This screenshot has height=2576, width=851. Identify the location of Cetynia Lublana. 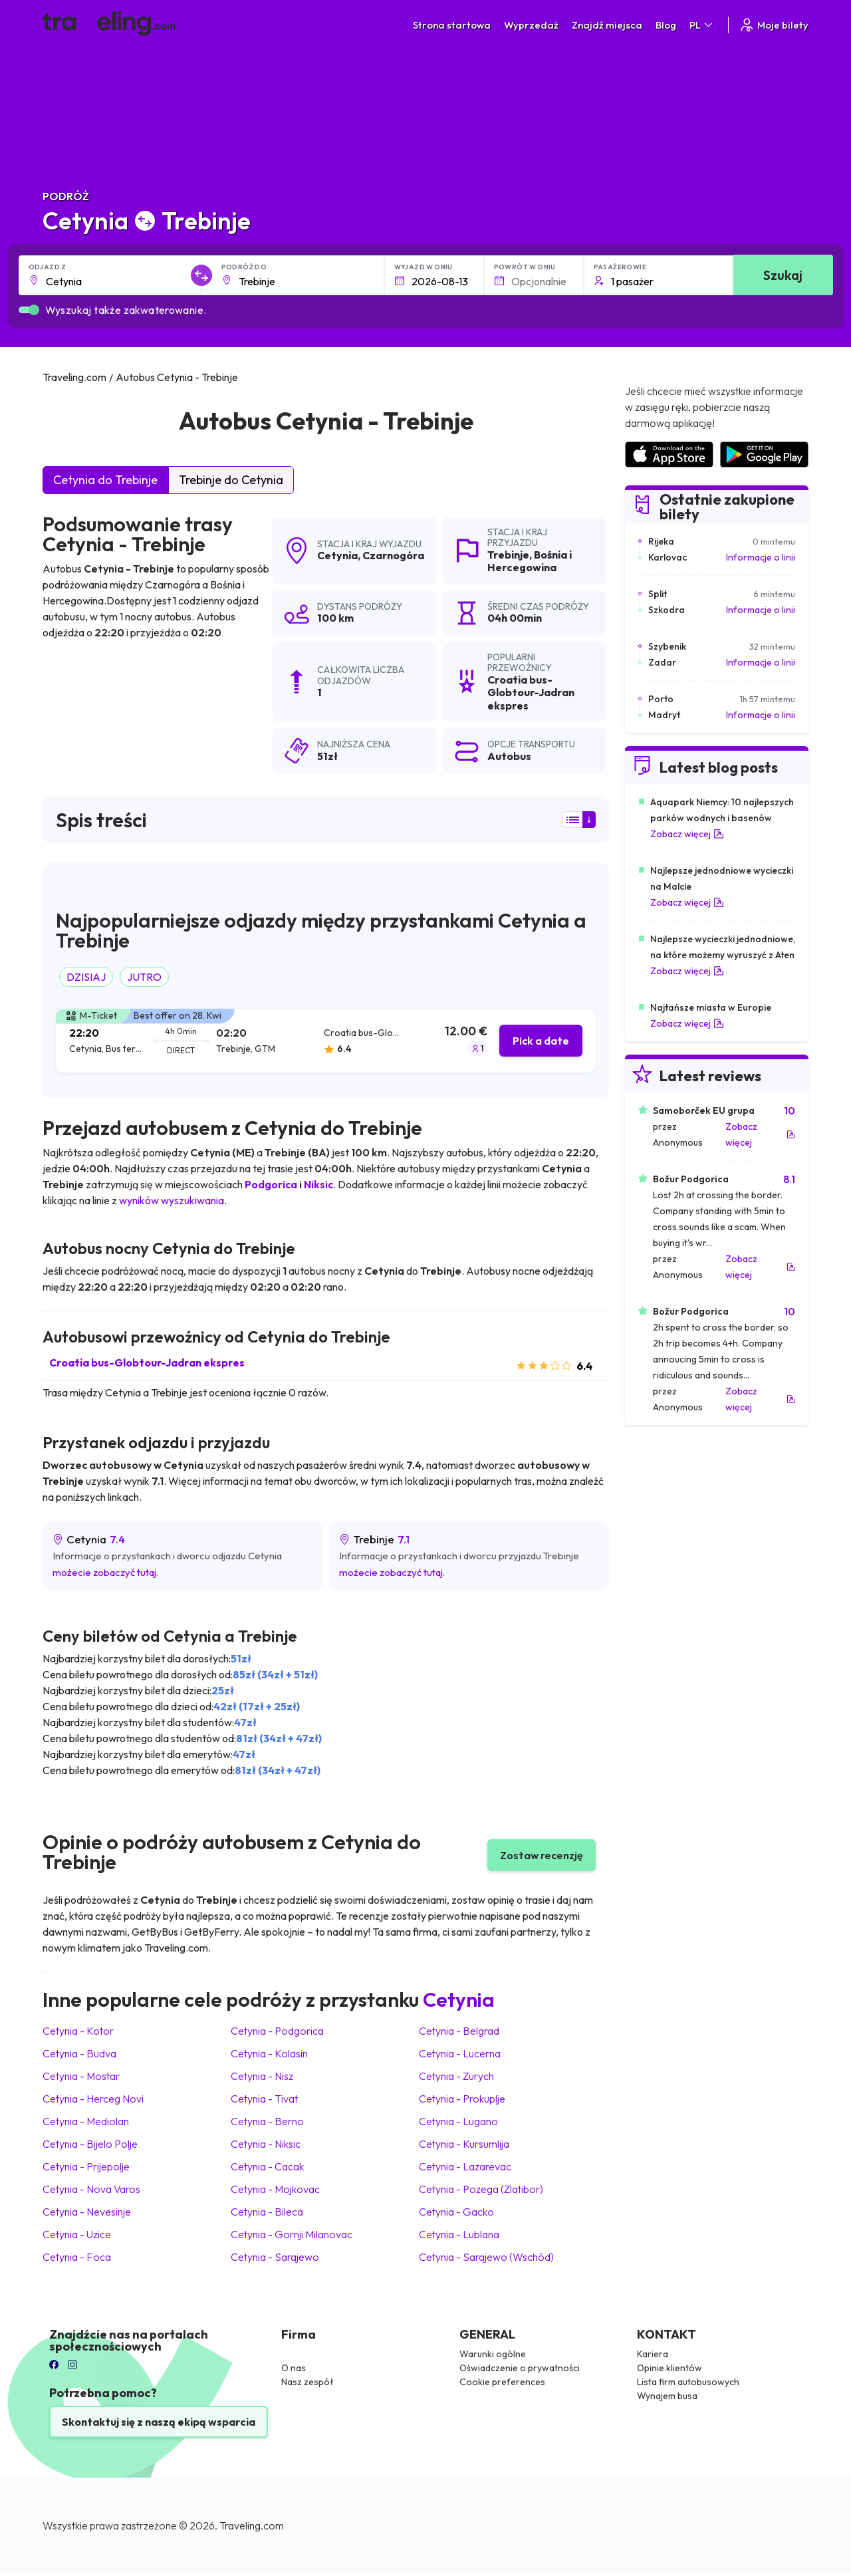
(459, 2234).